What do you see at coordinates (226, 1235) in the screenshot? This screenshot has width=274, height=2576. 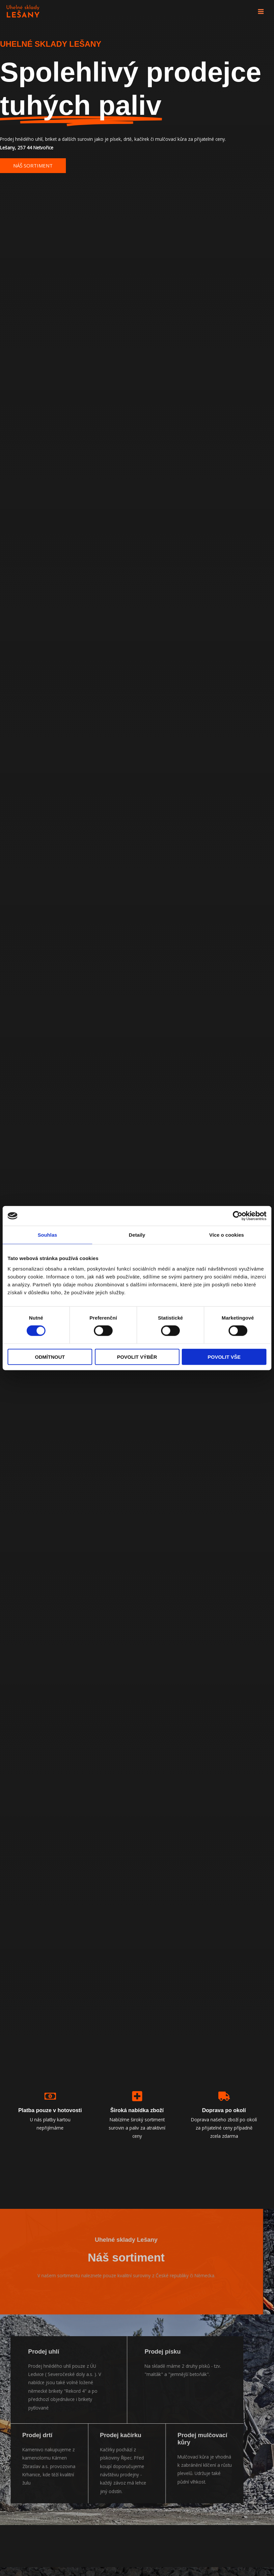 I see `Více o cookies [tab]` at bounding box center [226, 1235].